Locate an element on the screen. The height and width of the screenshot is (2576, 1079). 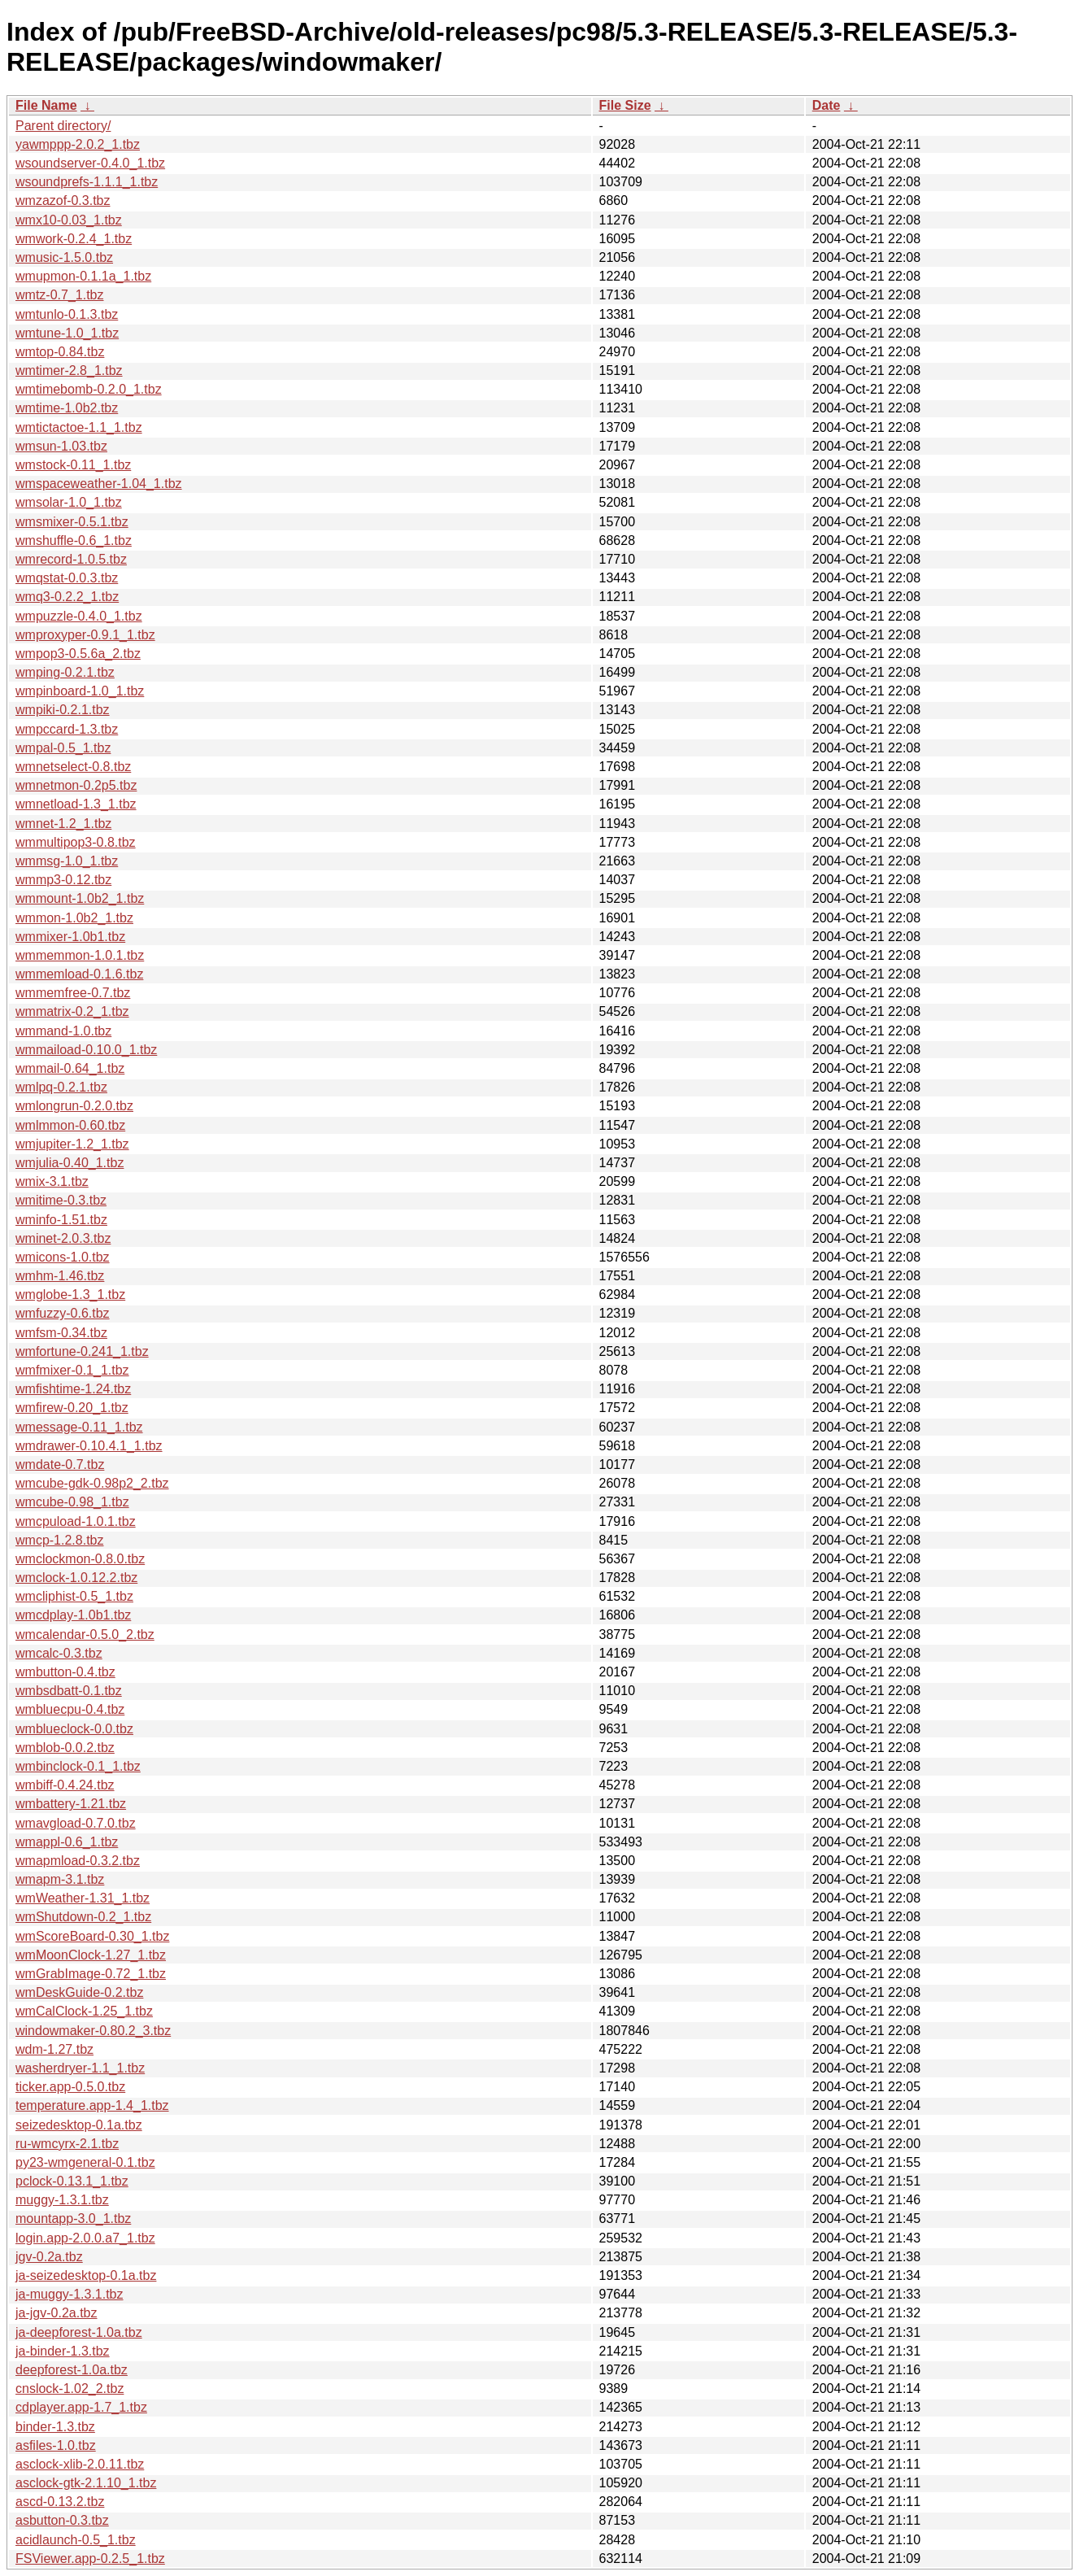
wmpal-0.5_1.tbz is located at coordinates (63, 748).